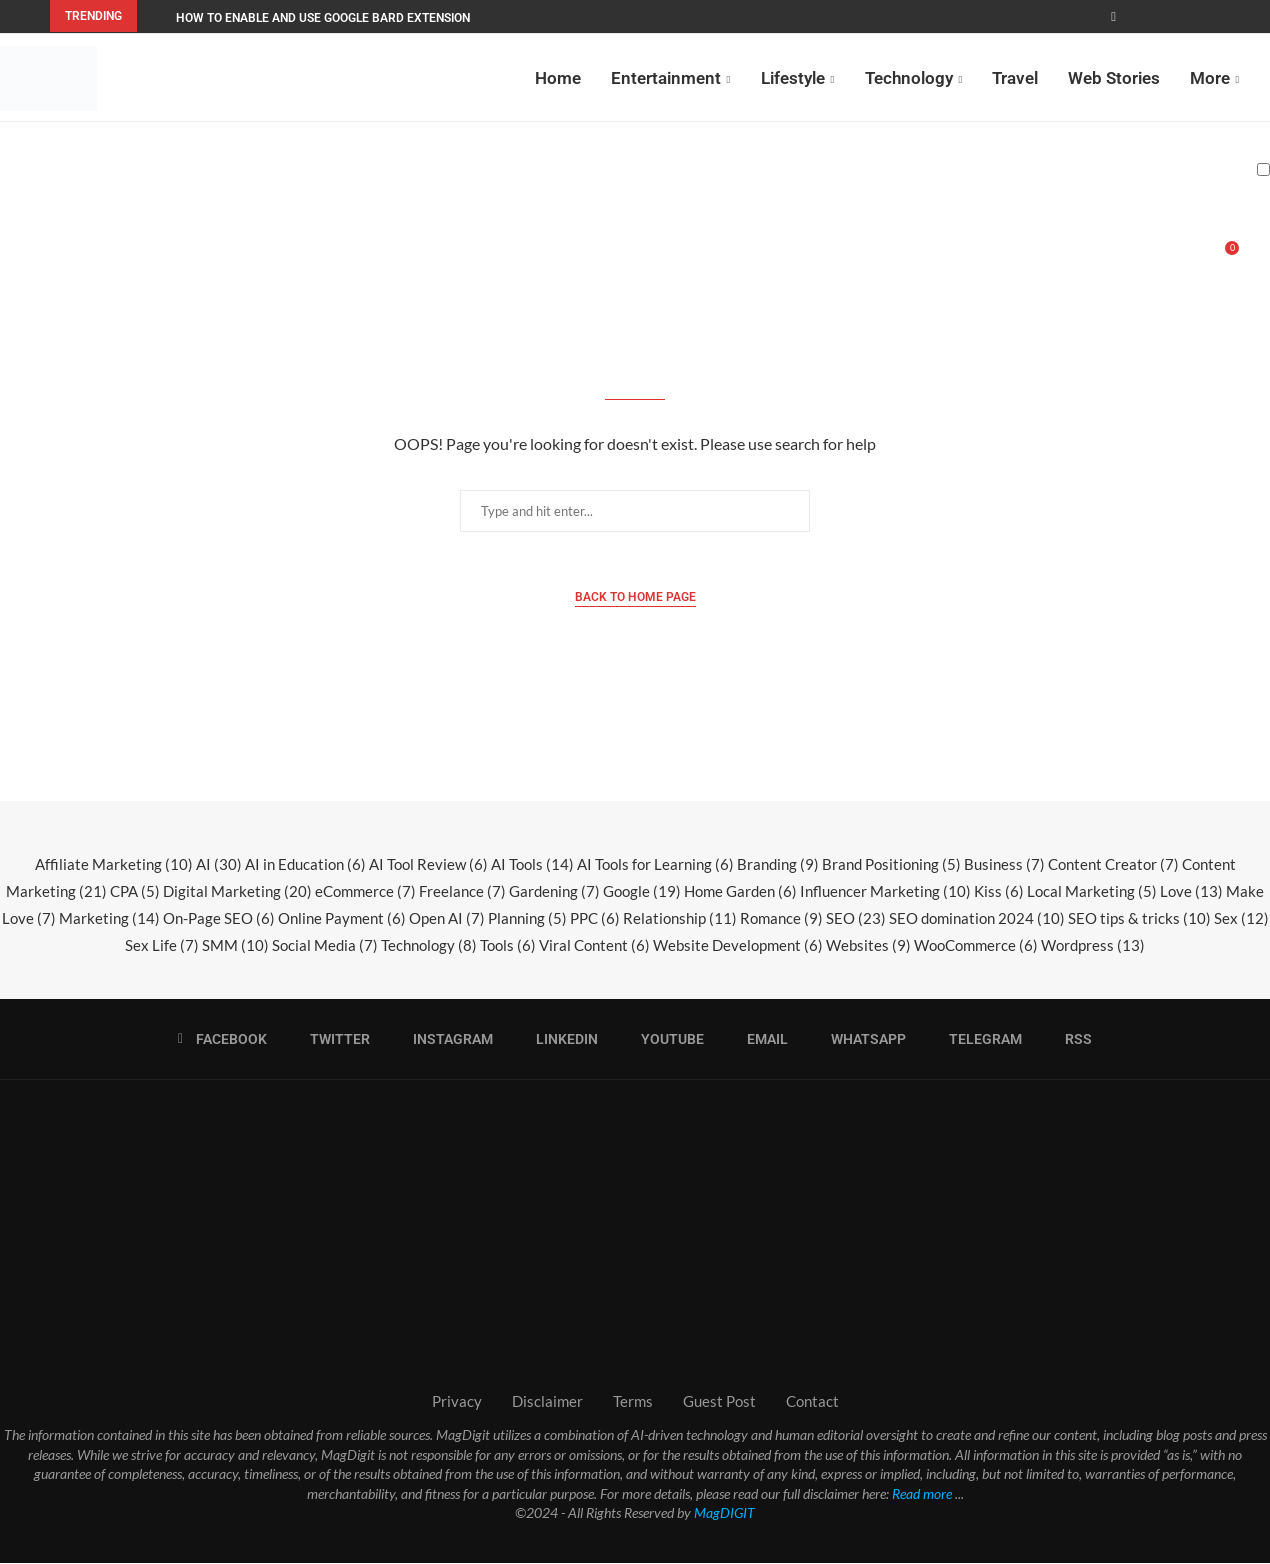  Describe the element at coordinates (325, 946) in the screenshot. I see `Social Media [Social Media (7 items)]` at that location.